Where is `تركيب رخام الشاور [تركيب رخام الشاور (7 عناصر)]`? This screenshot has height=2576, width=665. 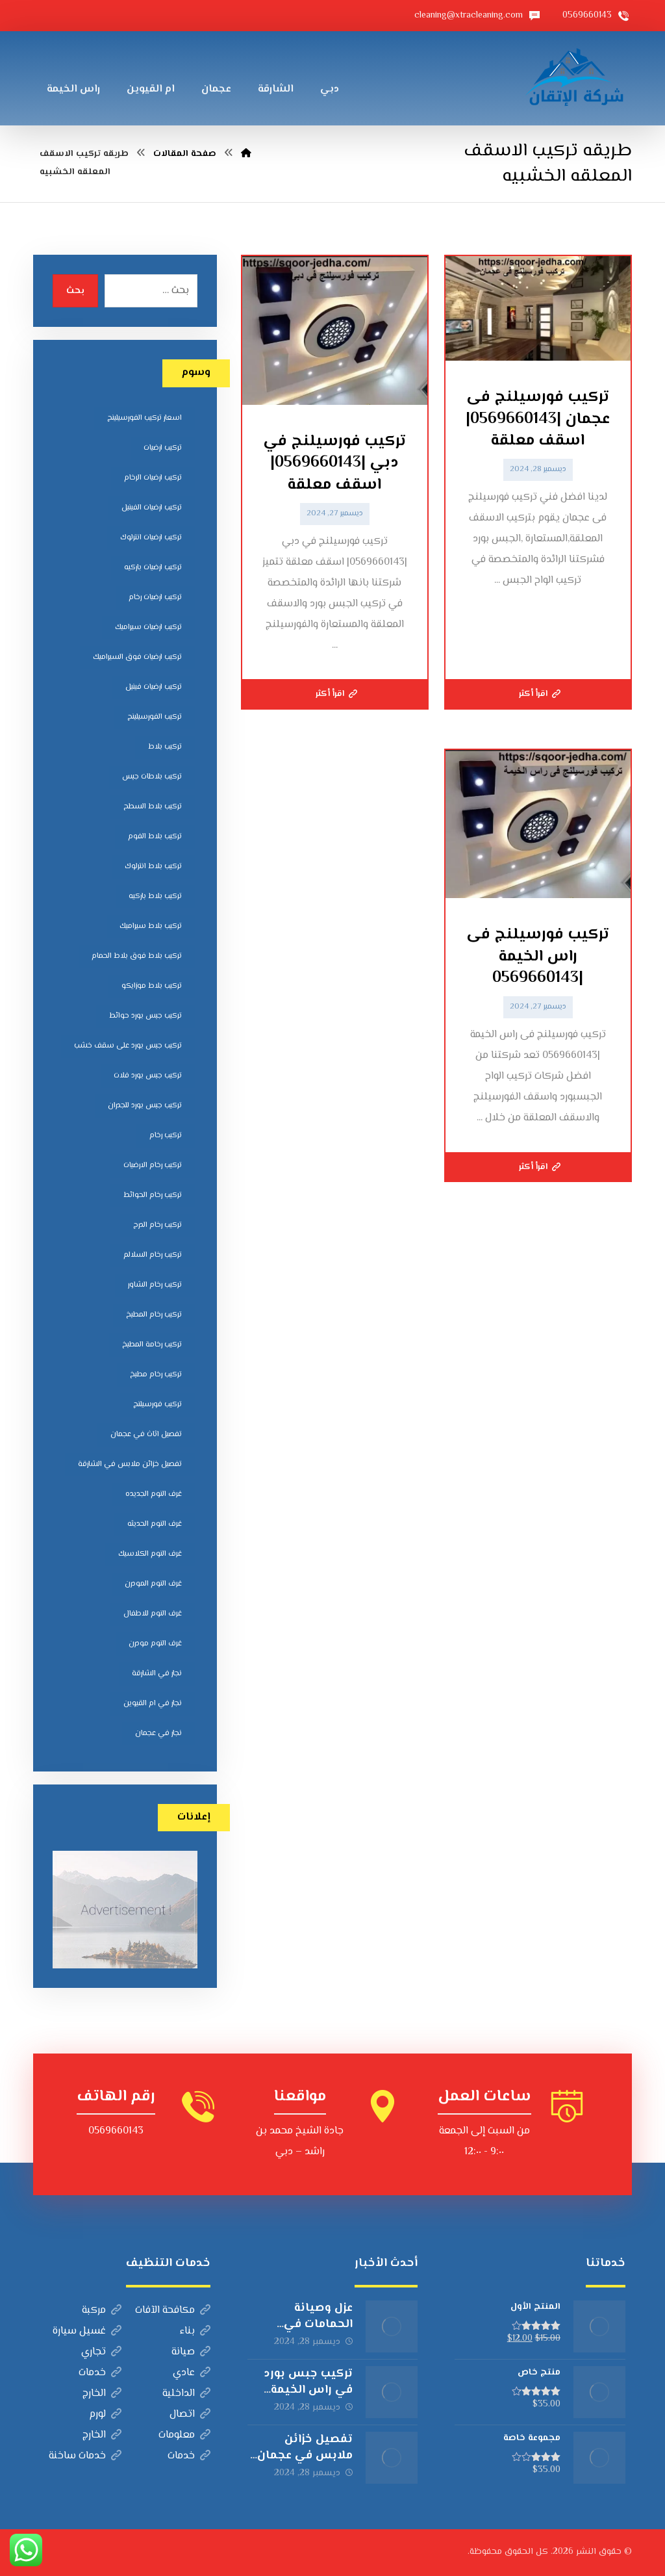 تركيب رخام الشاور [تركيب رخام الشاور (7 عناصر)] is located at coordinates (155, 1285).